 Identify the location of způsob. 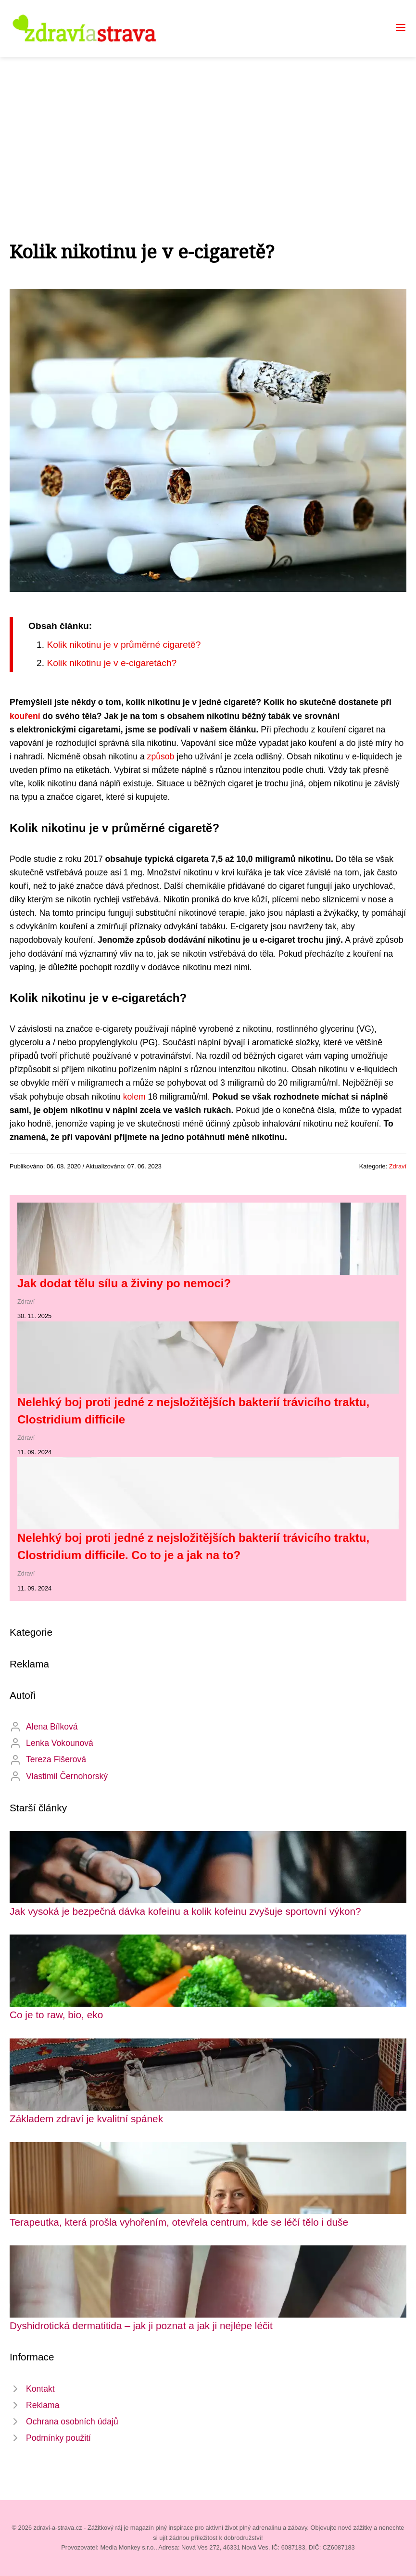
(161, 756).